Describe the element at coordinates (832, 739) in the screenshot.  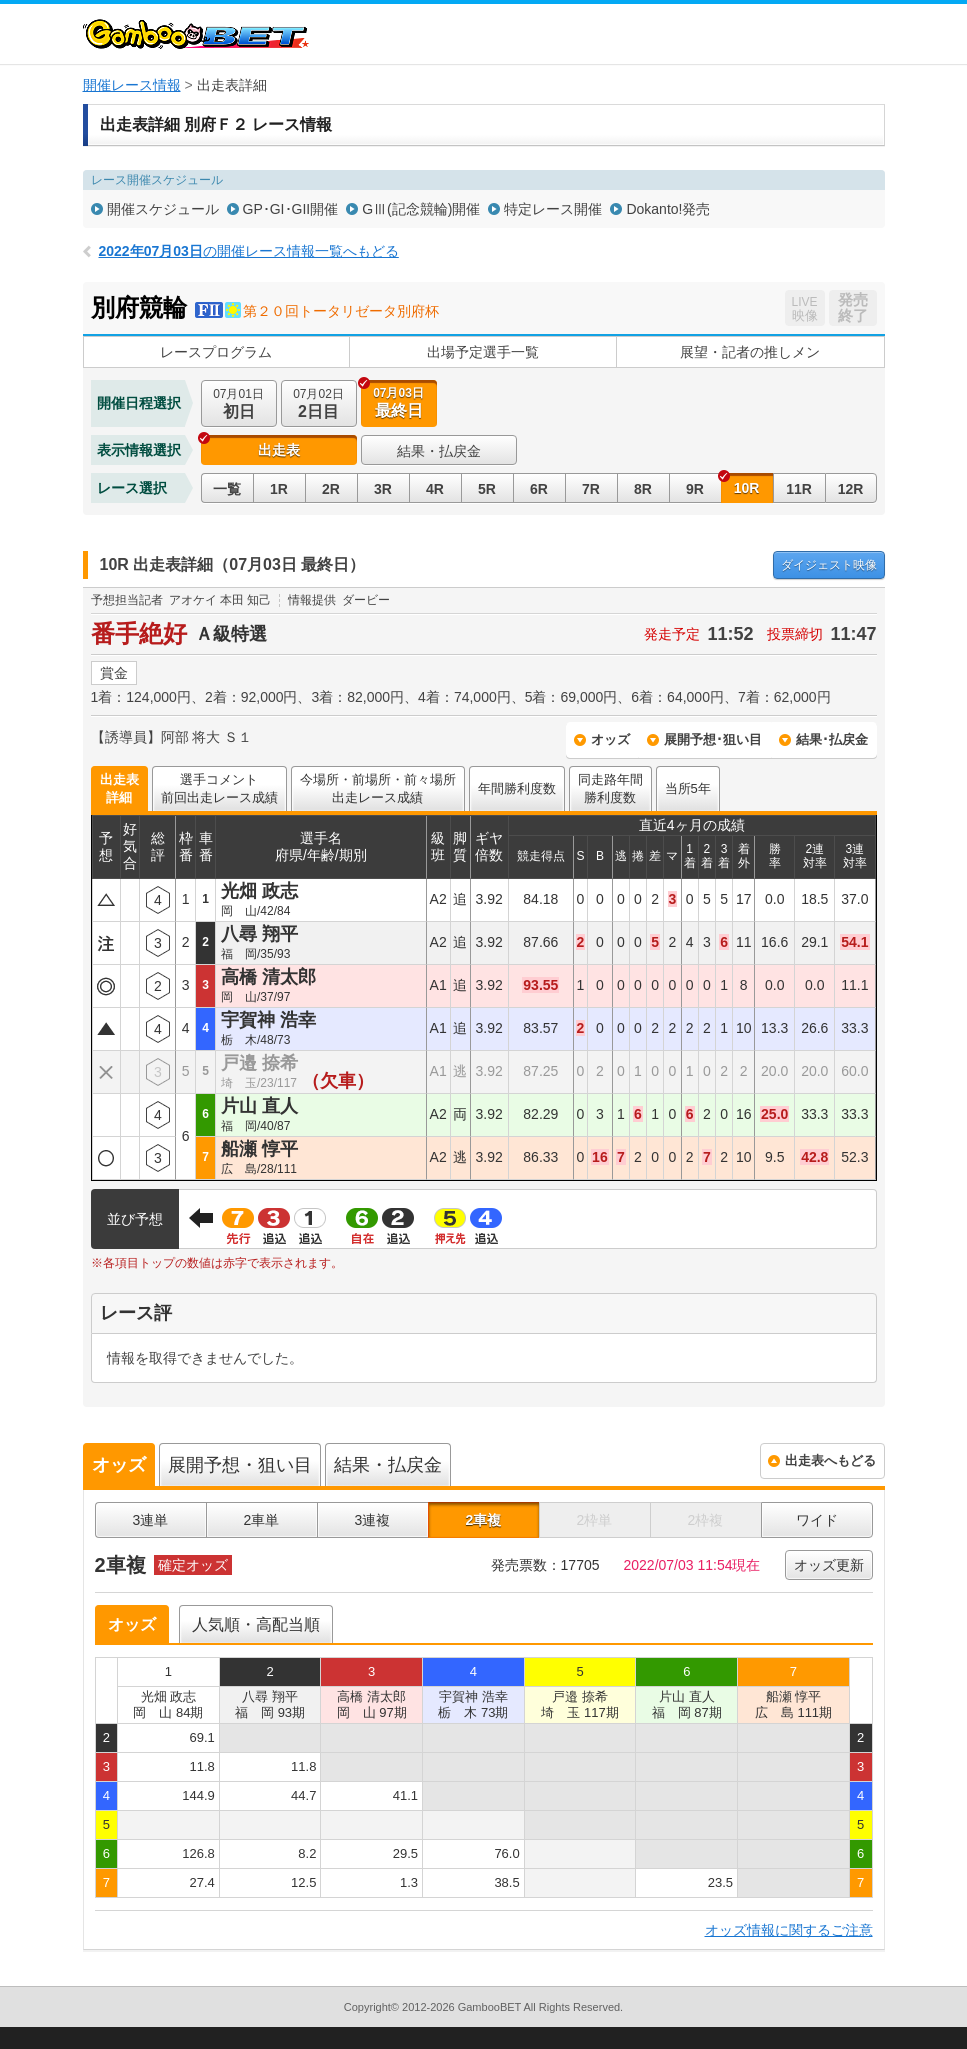
I see `結果･払戻金` at that location.